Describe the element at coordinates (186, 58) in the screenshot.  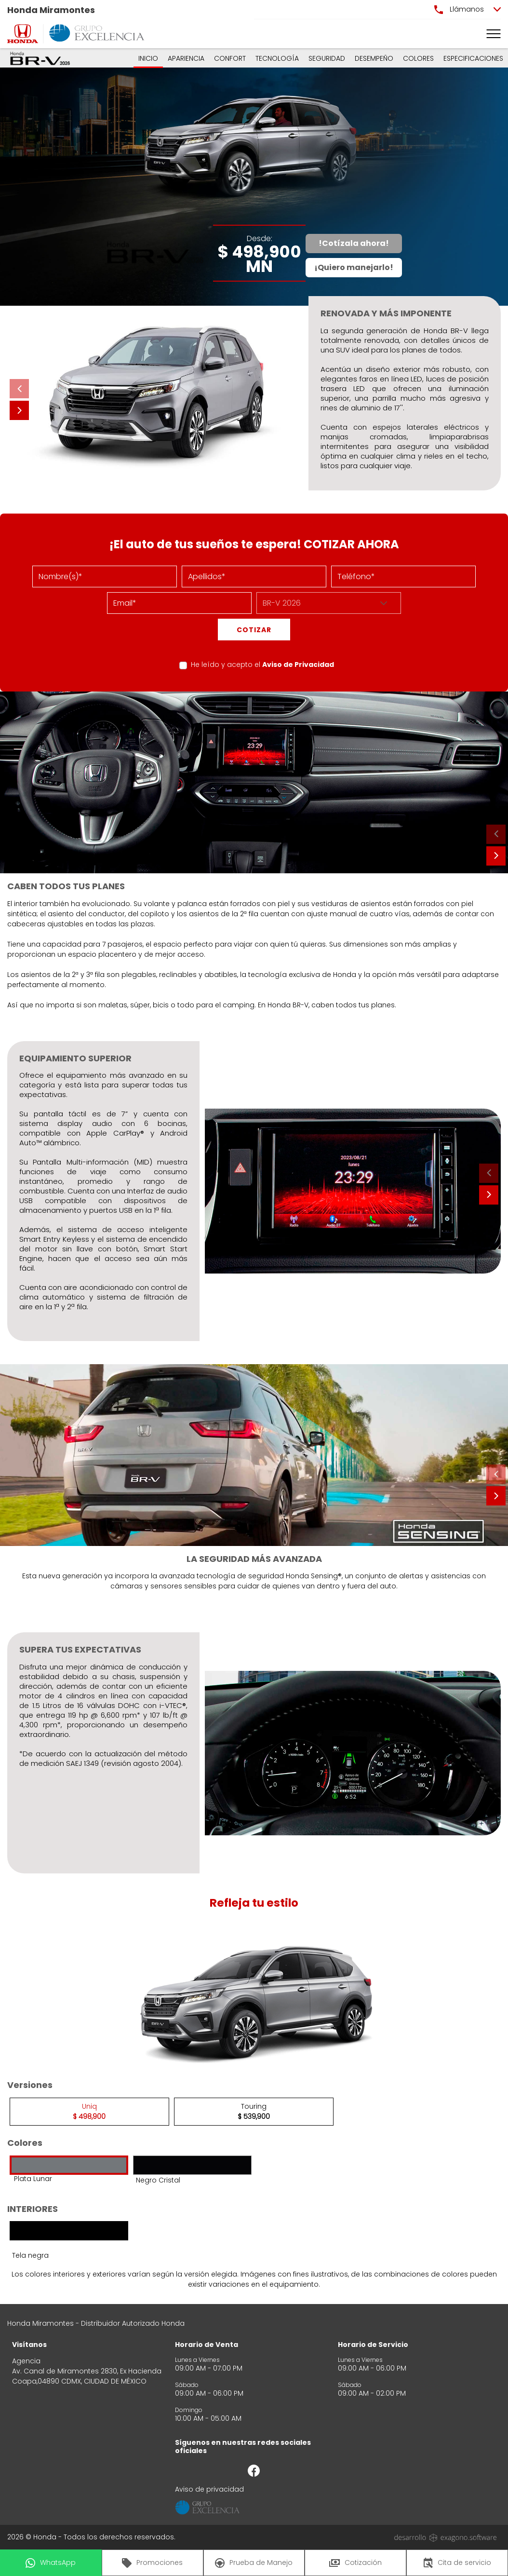
I see `APARIENCIA` at that location.